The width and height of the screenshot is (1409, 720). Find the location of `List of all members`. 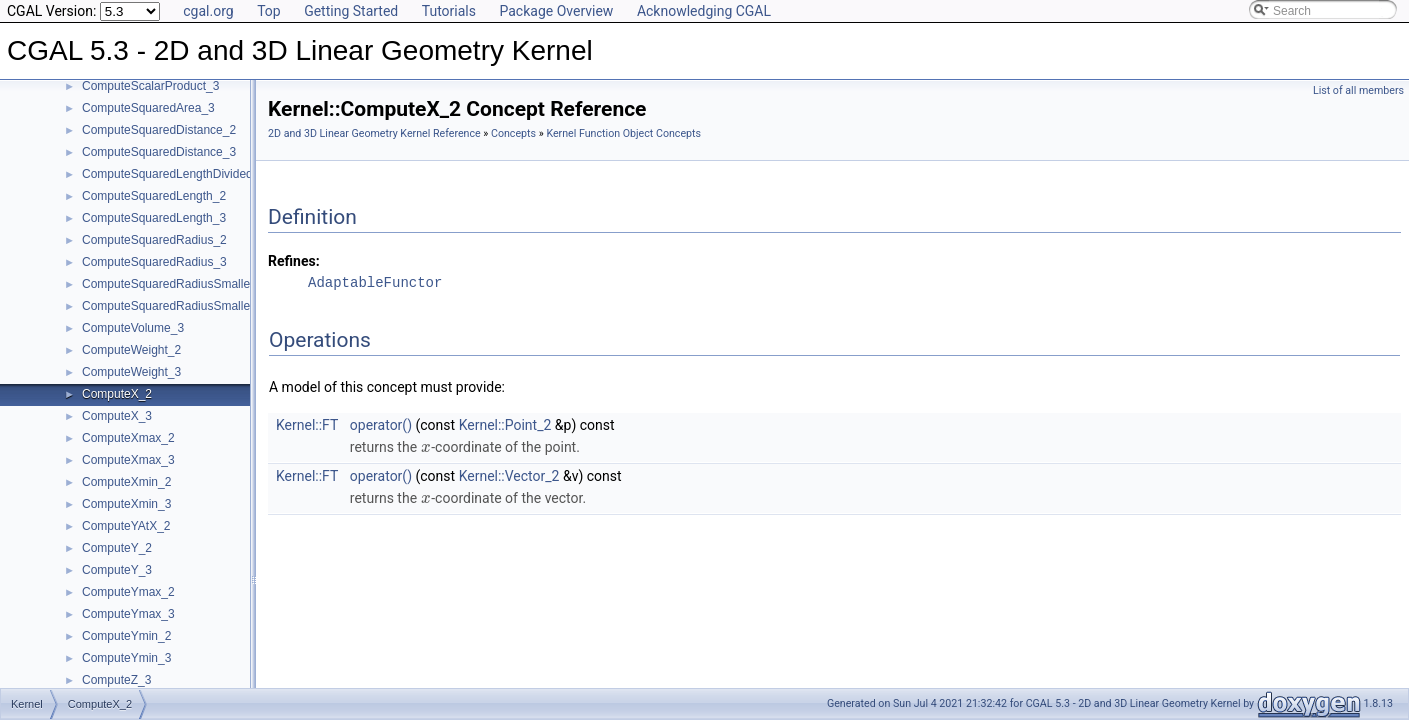

List of all members is located at coordinates (1358, 90).